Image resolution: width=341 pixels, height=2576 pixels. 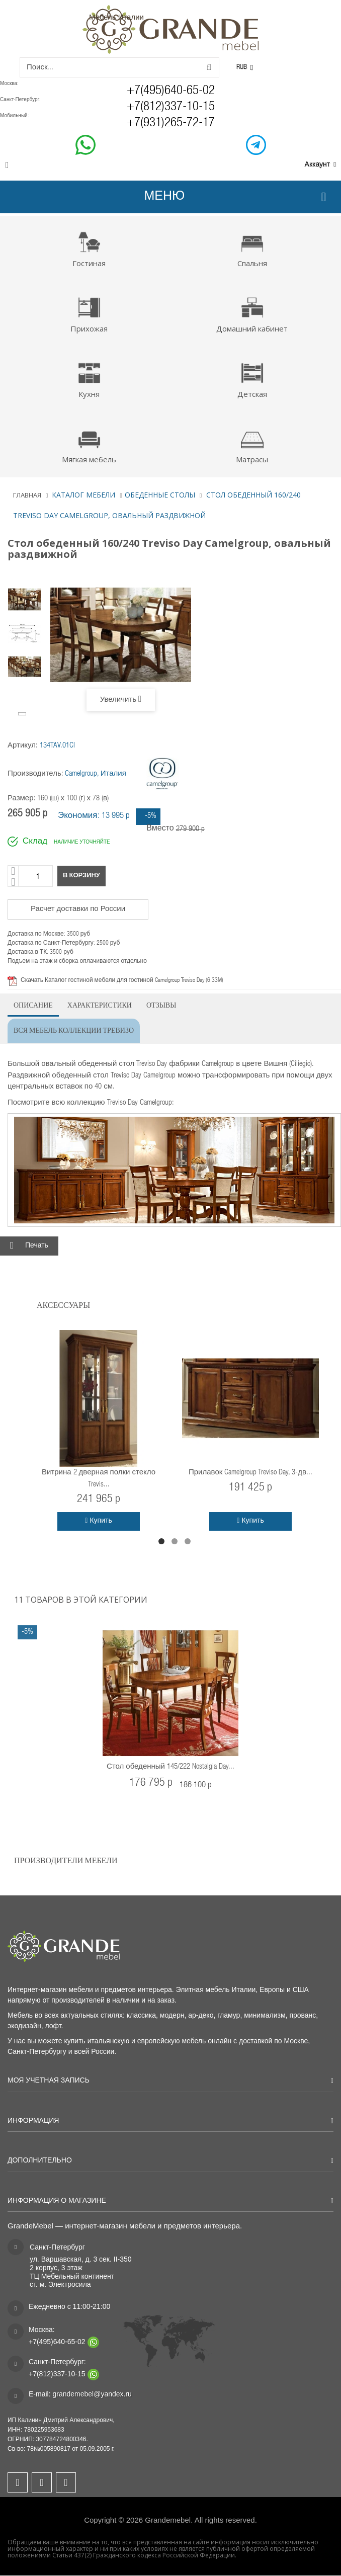 I want to click on Вперёд, so click(x=23, y=713).